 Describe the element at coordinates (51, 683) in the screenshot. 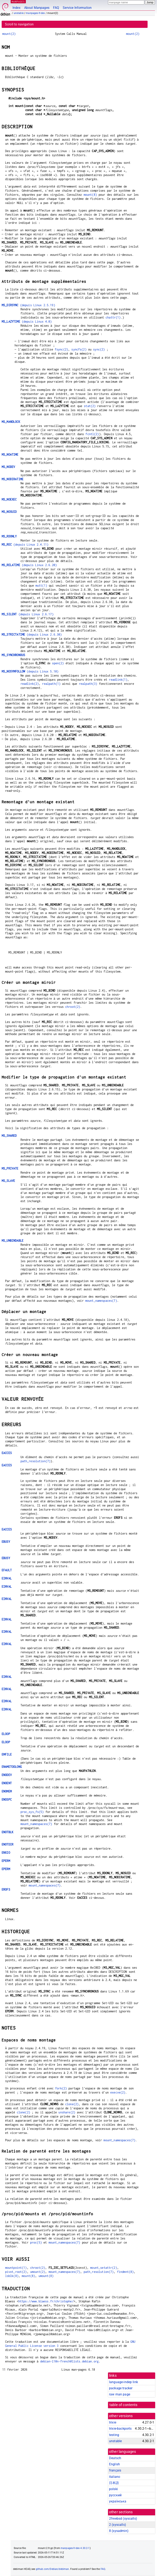

I see `realpath(1)` at that location.